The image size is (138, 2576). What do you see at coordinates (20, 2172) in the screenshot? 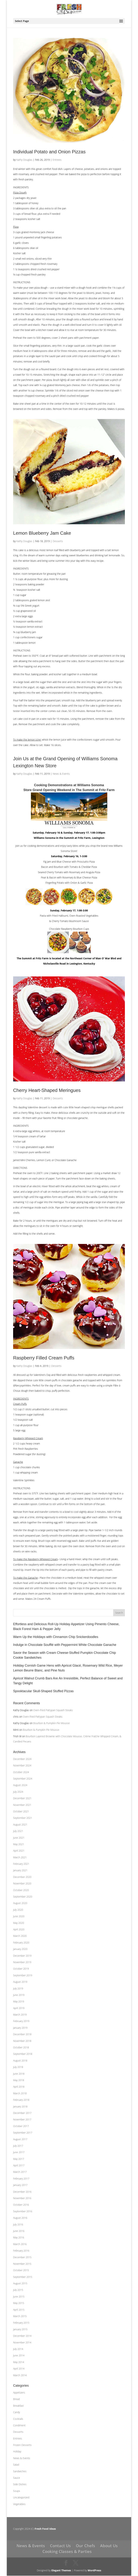
I see `March 2017` at bounding box center [20, 2172].